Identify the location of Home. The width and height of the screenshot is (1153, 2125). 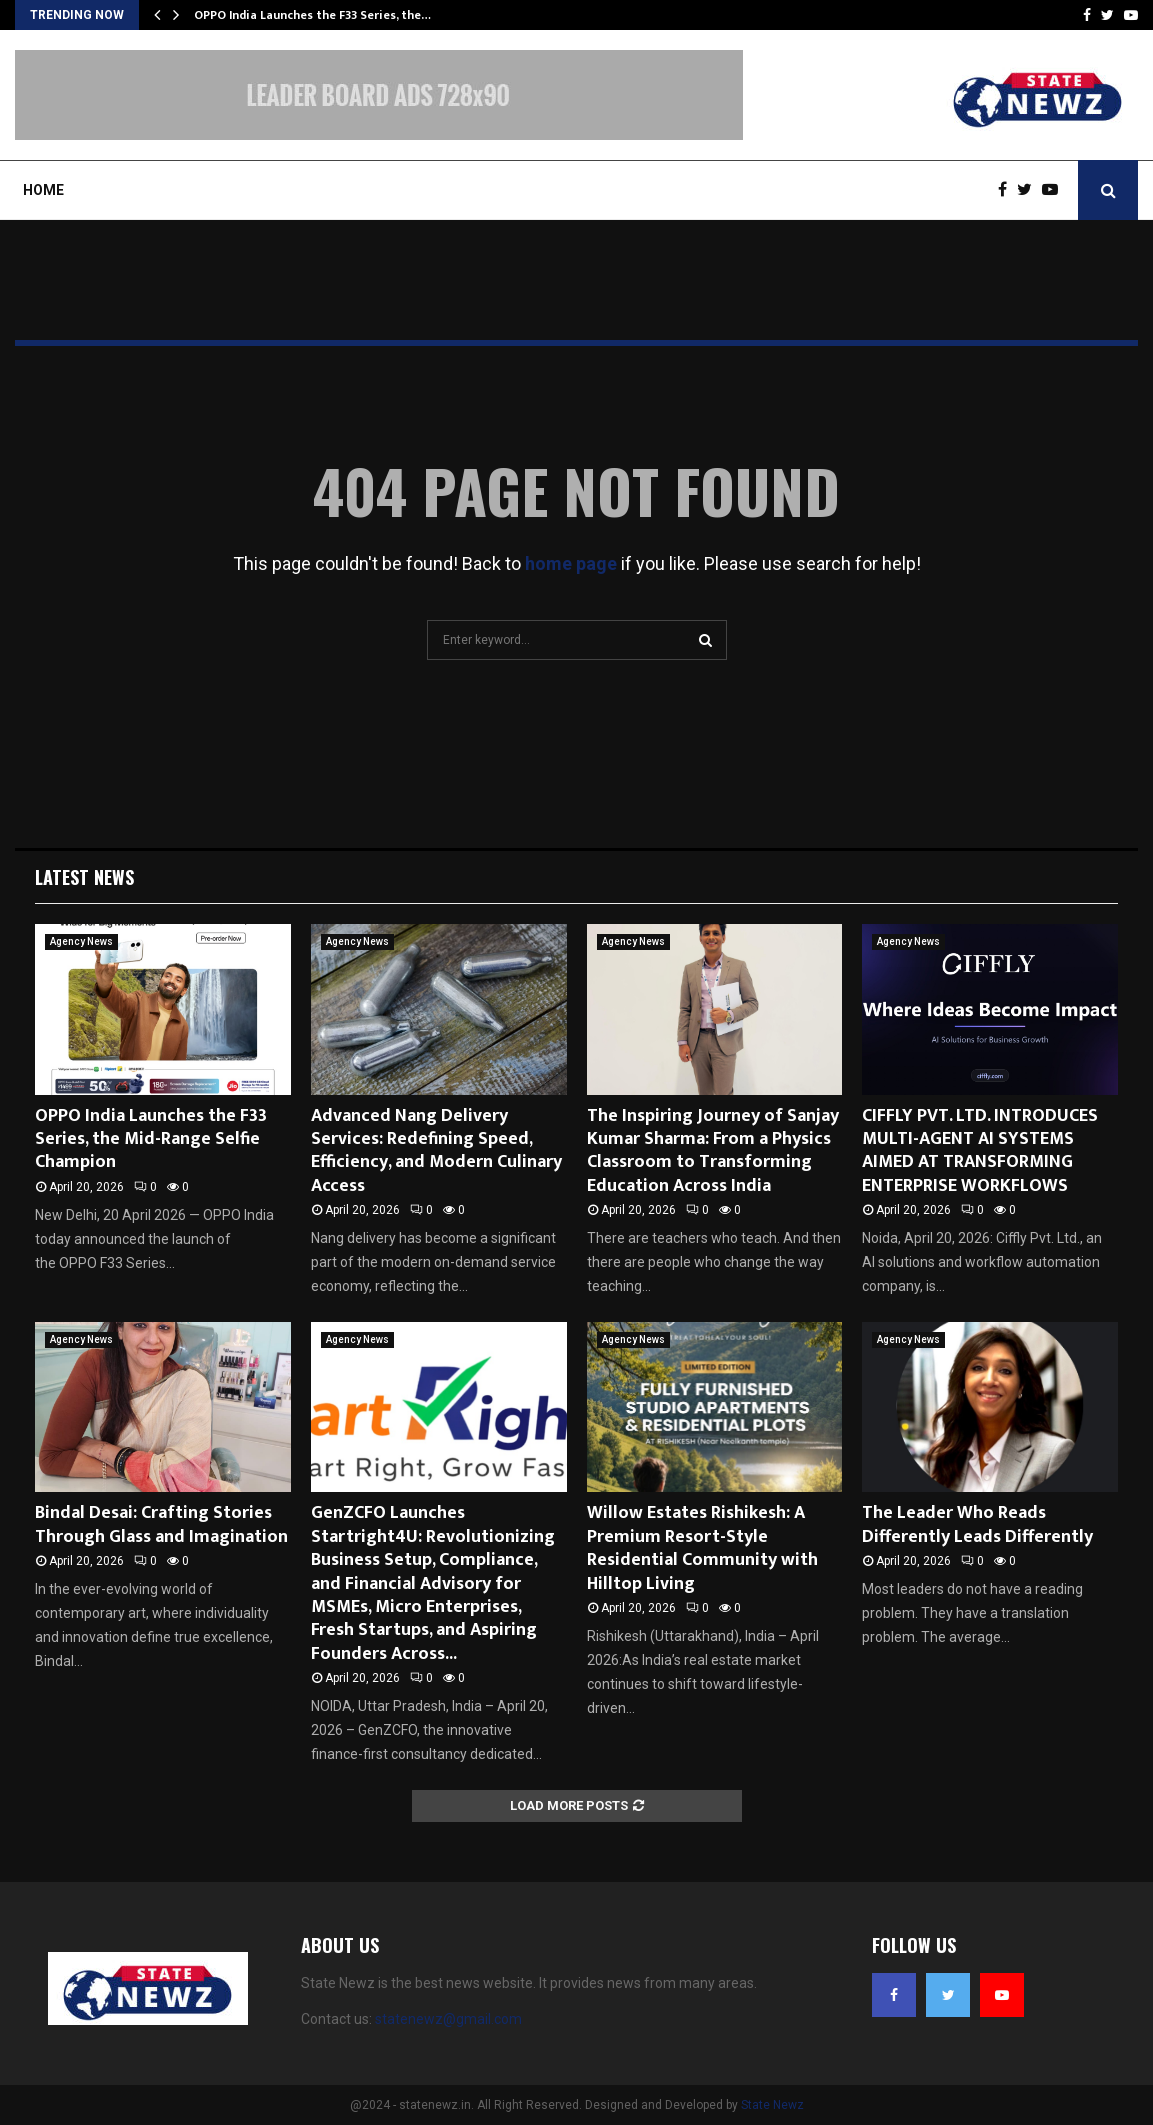
(43, 190).